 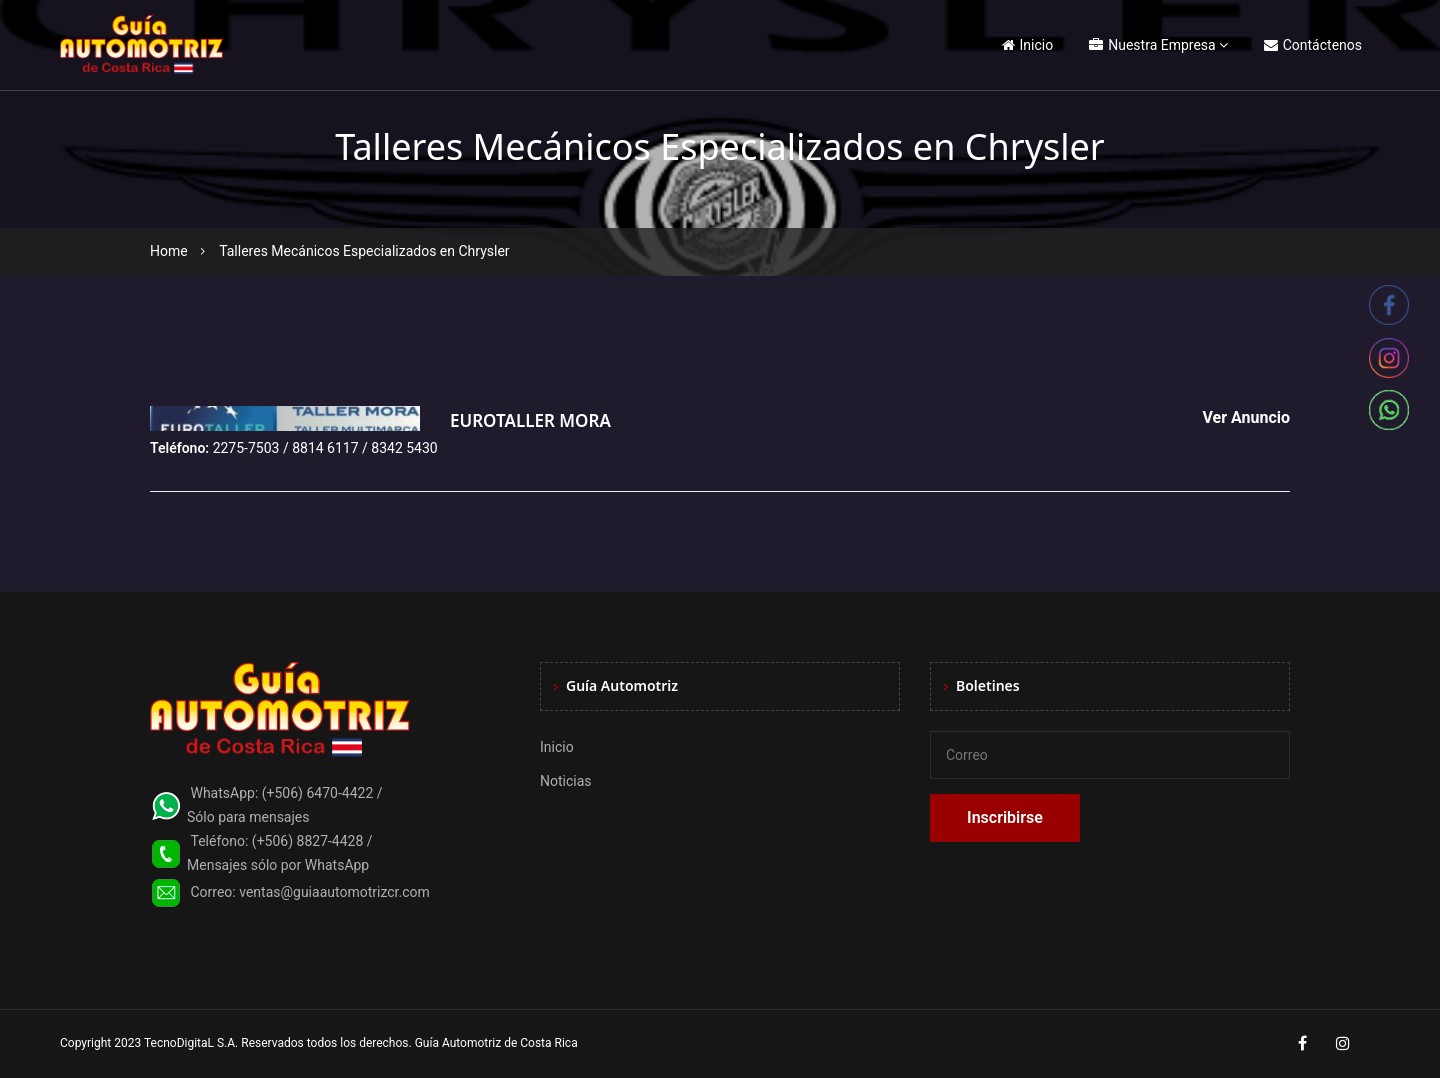 What do you see at coordinates (1152, 45) in the screenshot?
I see `Nuestra Empresa` at bounding box center [1152, 45].